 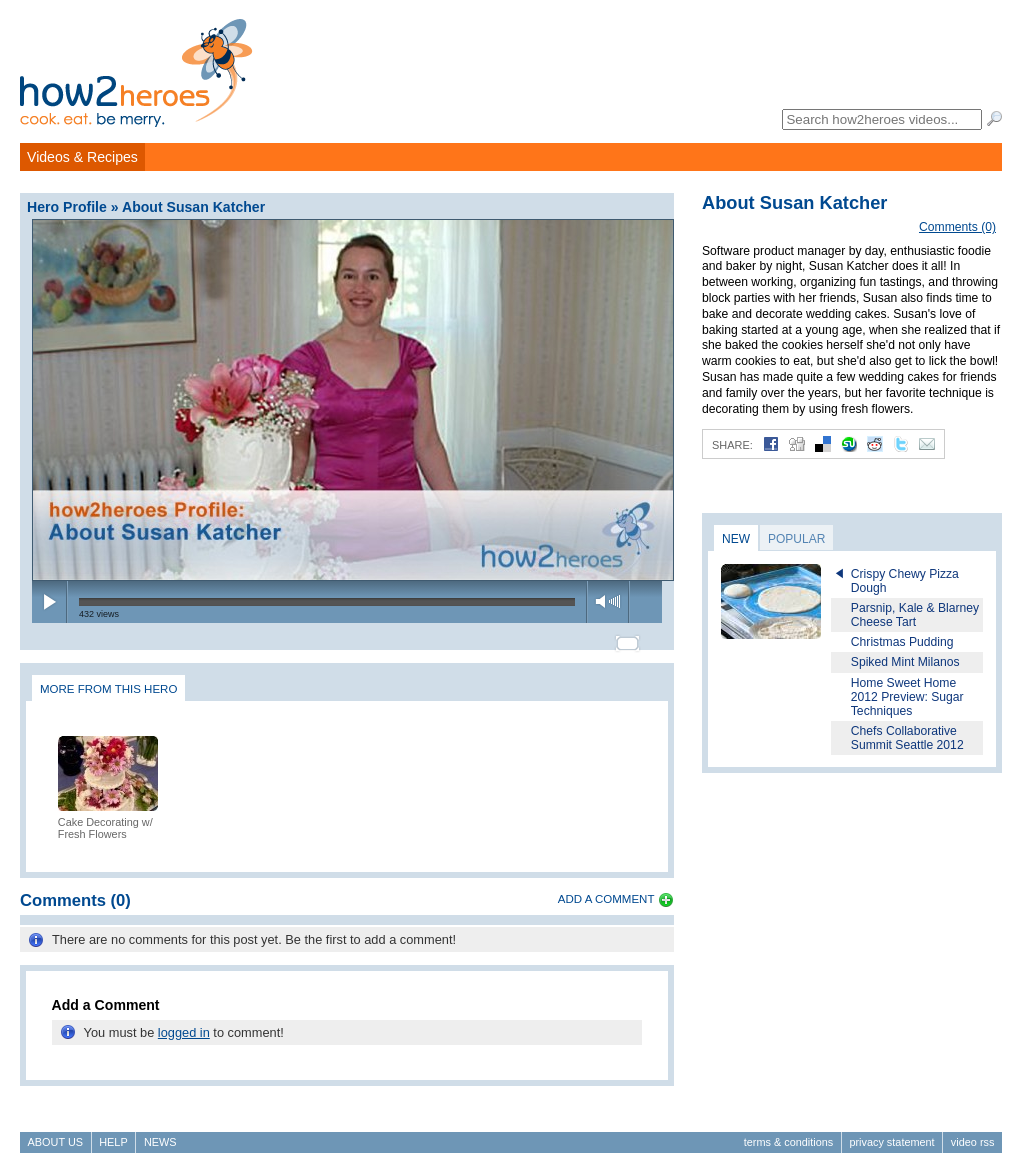 I want to click on Christmas Pudding, so click(x=902, y=642).